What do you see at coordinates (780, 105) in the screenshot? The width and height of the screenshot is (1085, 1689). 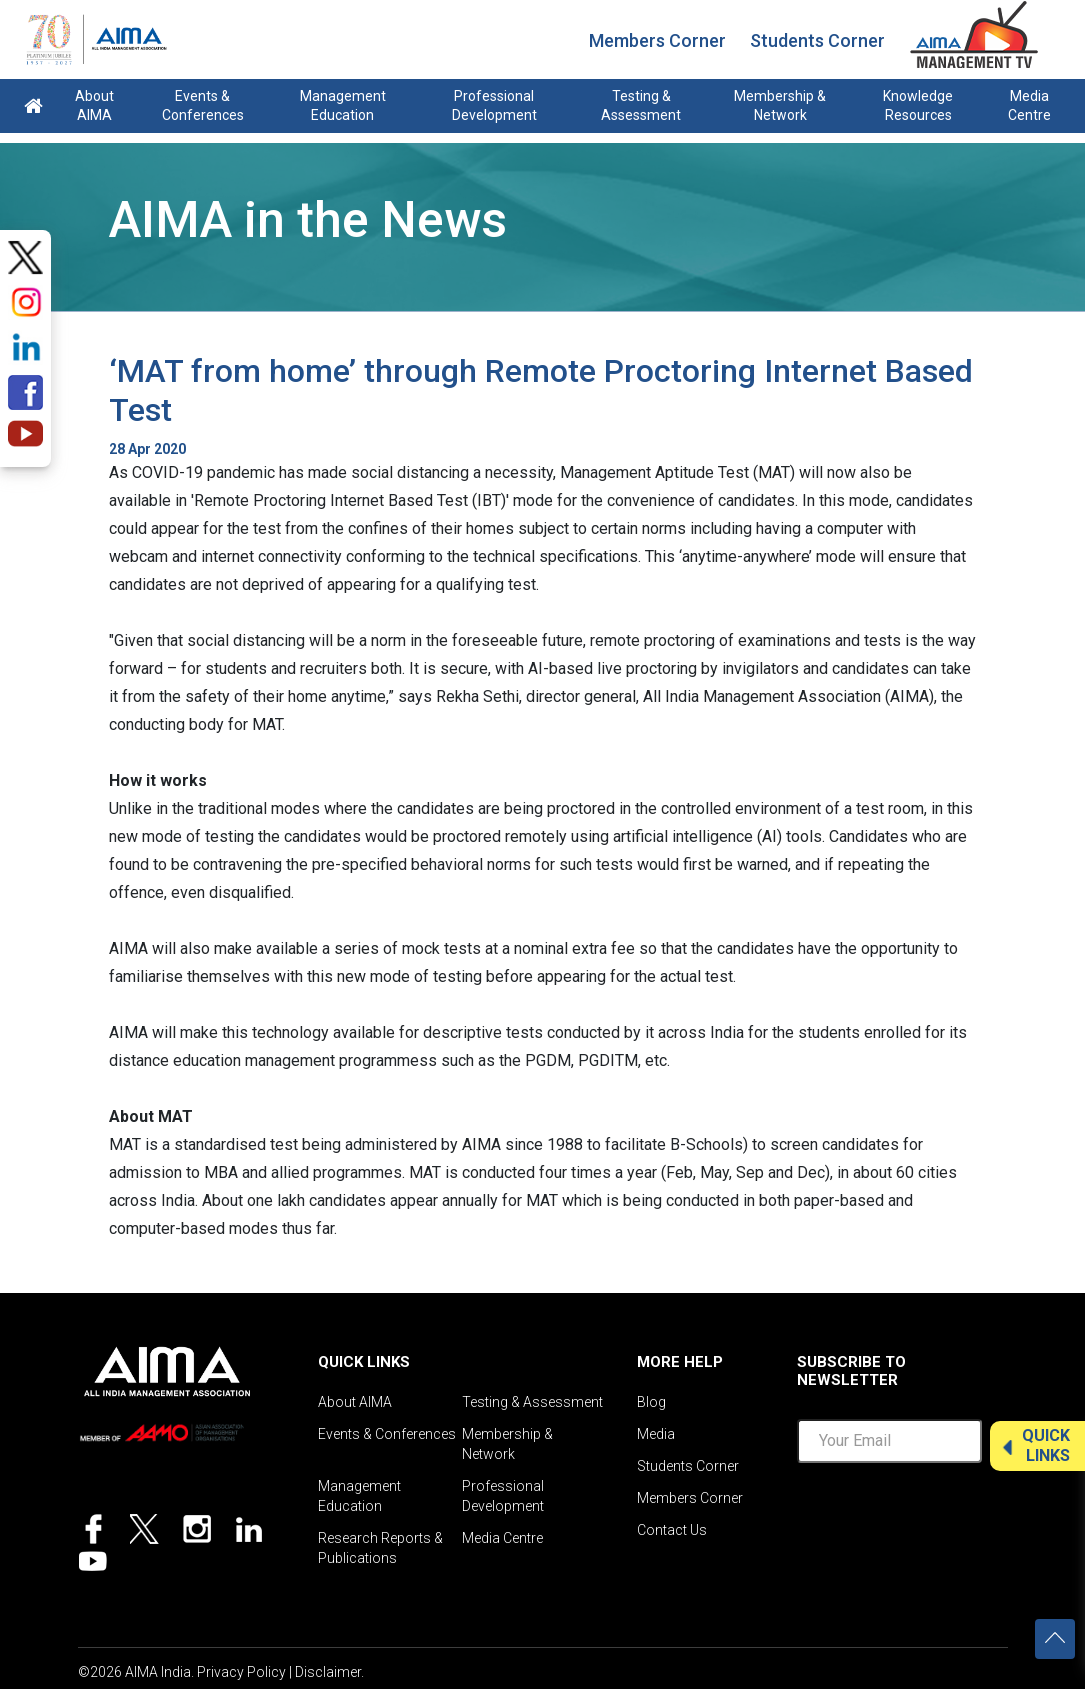 I see `Membership & Network` at bounding box center [780, 105].